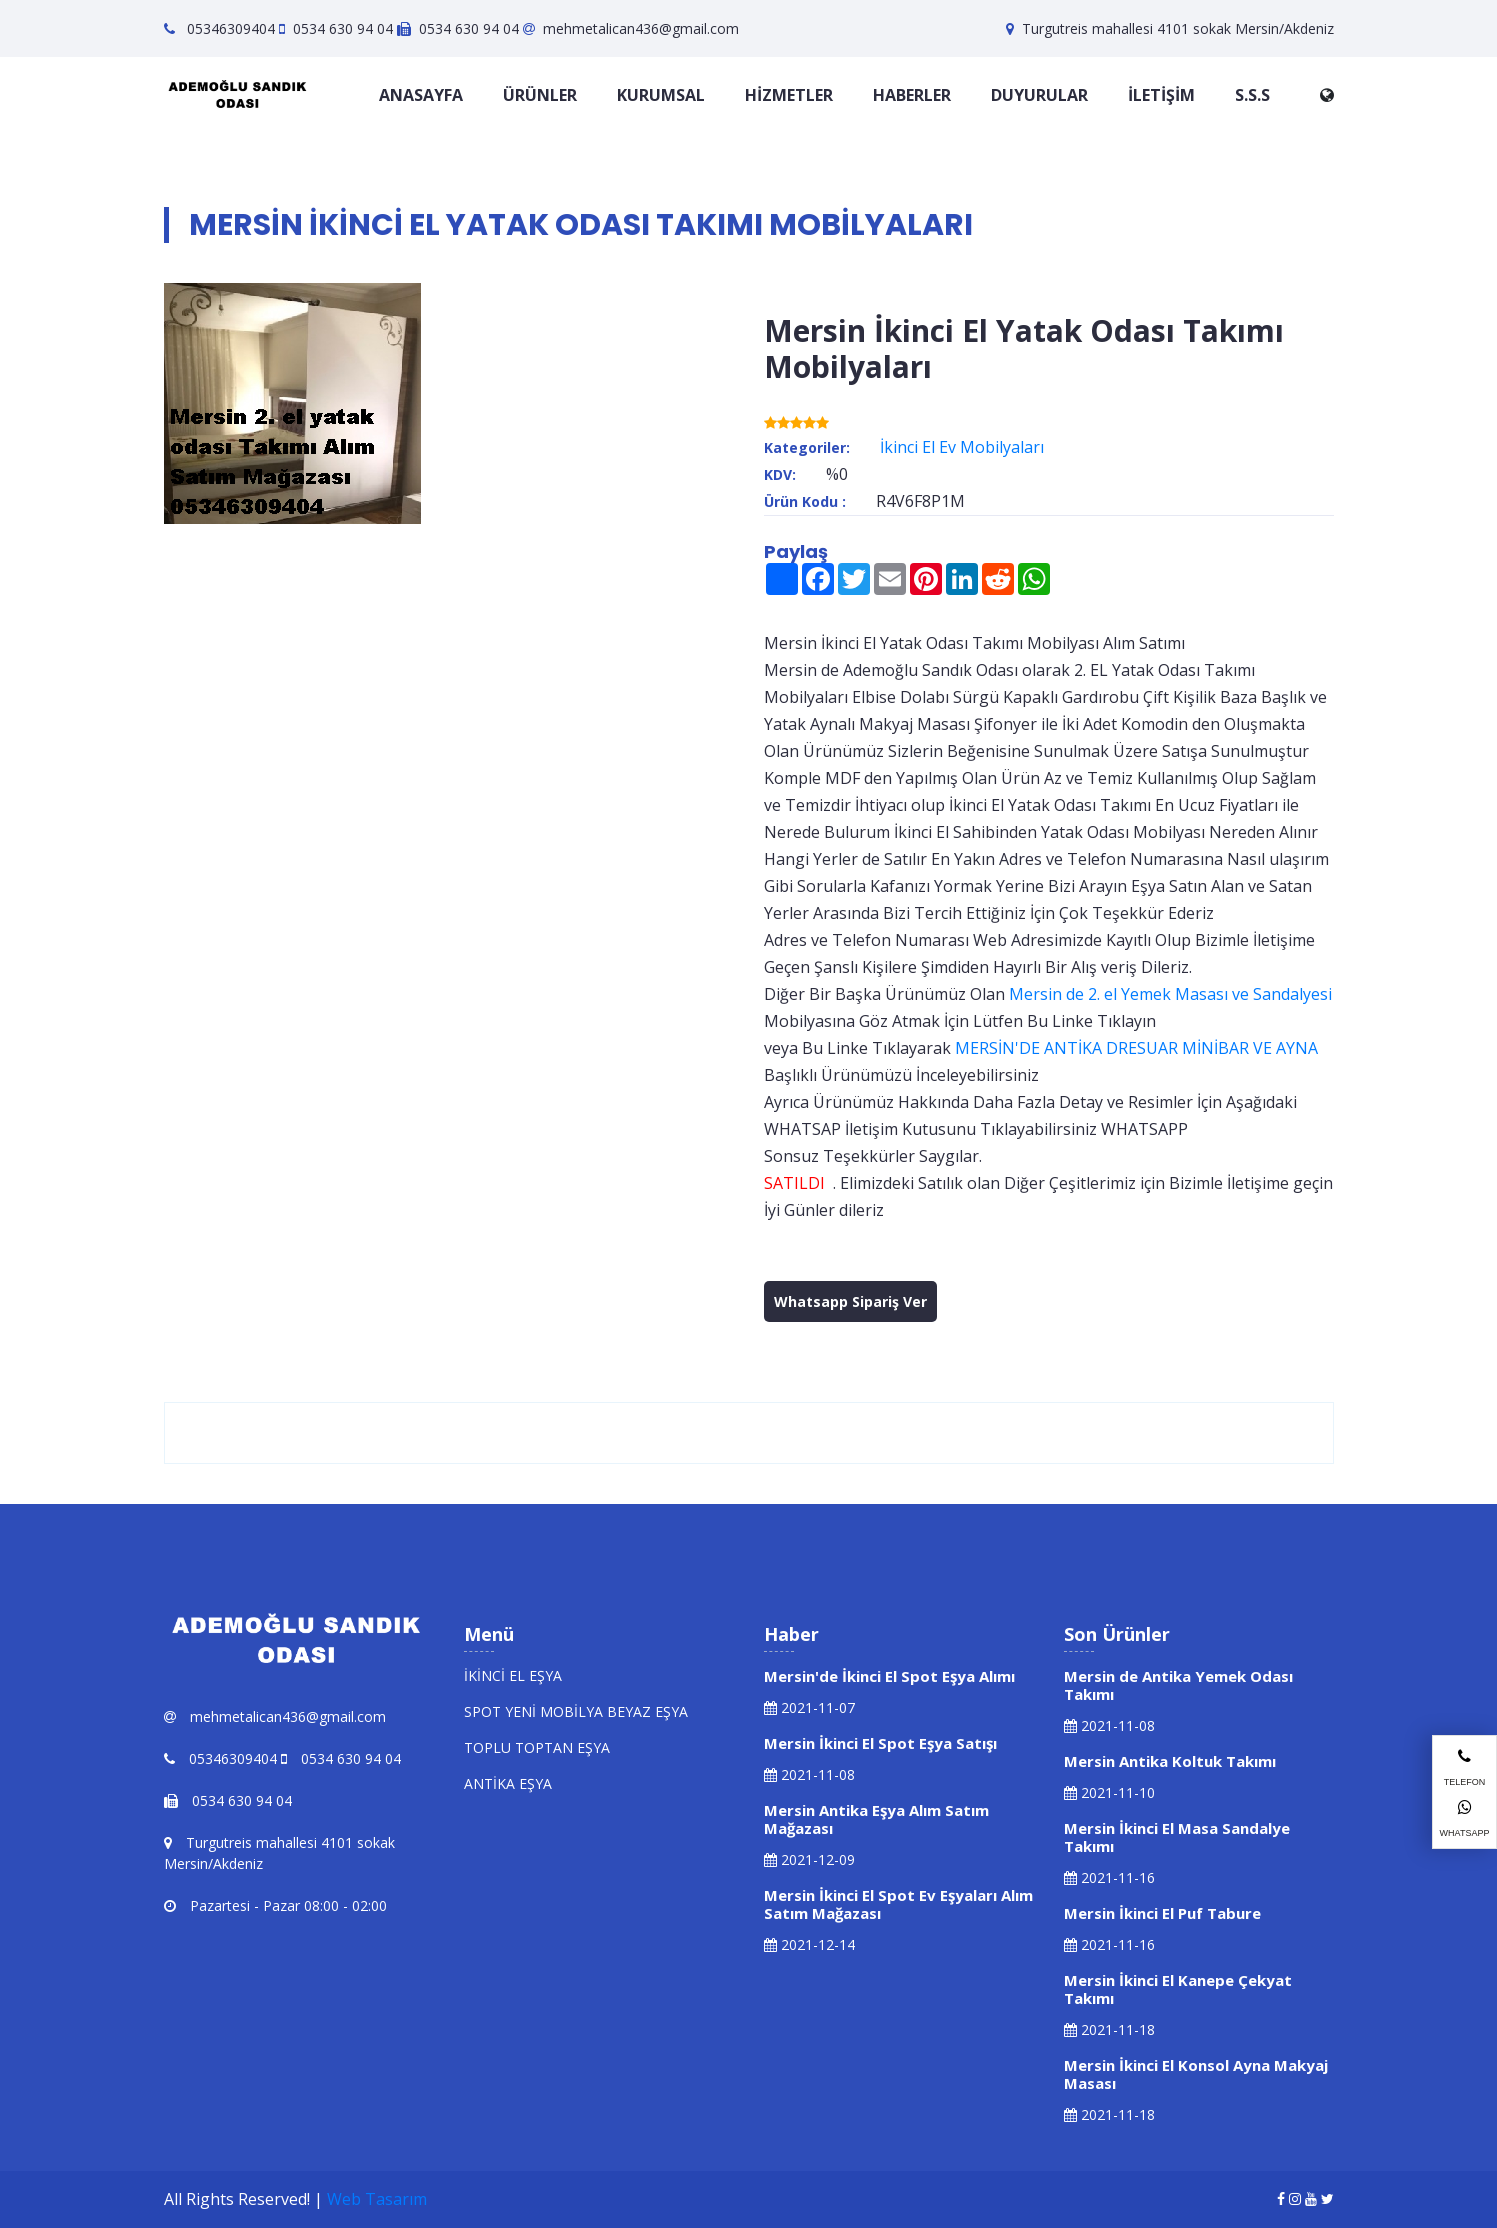 Image resolution: width=1497 pixels, height=2228 pixels. What do you see at coordinates (898, 1904) in the screenshot?
I see `Mersin İkinci El Spot Ev Eşyaları Alım Satım Mağazası` at bounding box center [898, 1904].